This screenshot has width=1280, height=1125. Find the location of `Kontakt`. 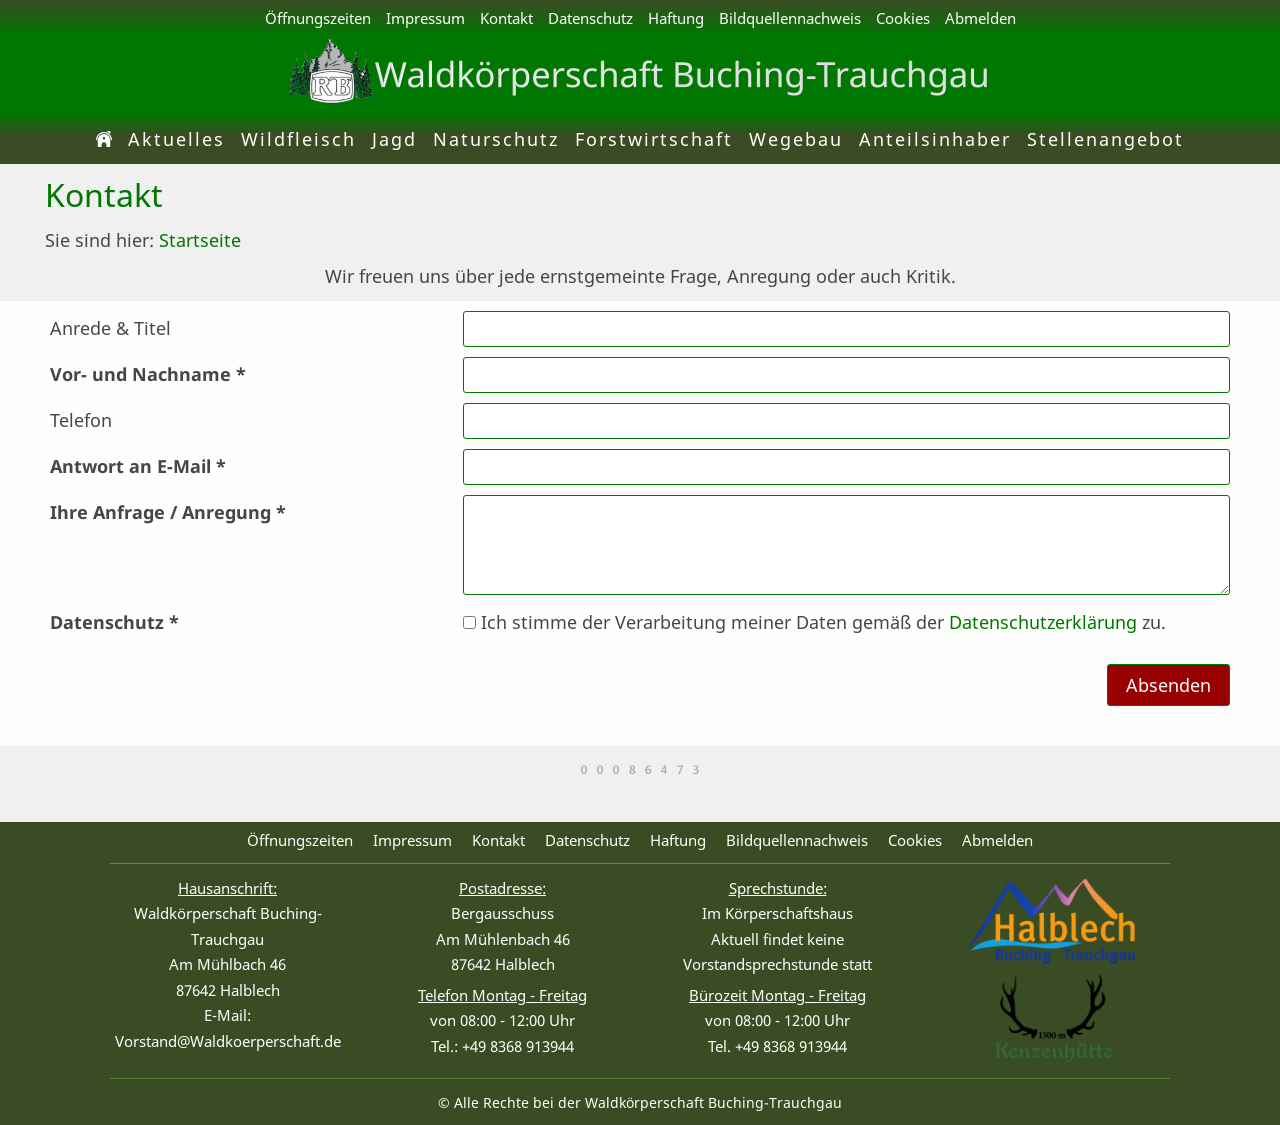

Kontakt is located at coordinates (506, 18).